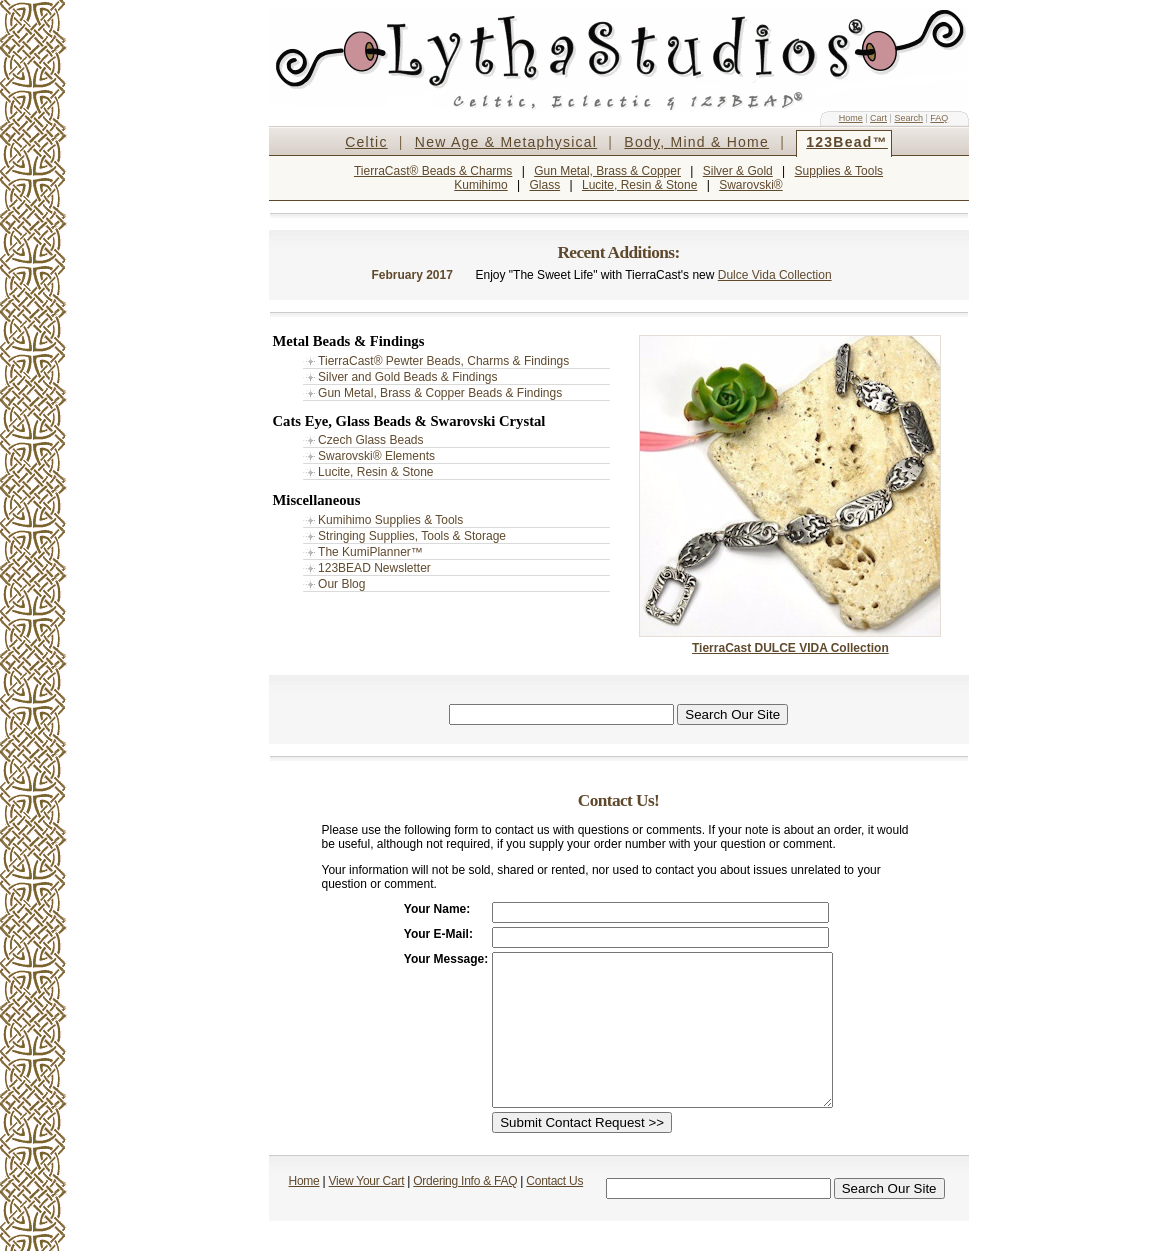 The height and width of the screenshot is (1251, 1175). I want to click on Swarovski®, so click(751, 185).